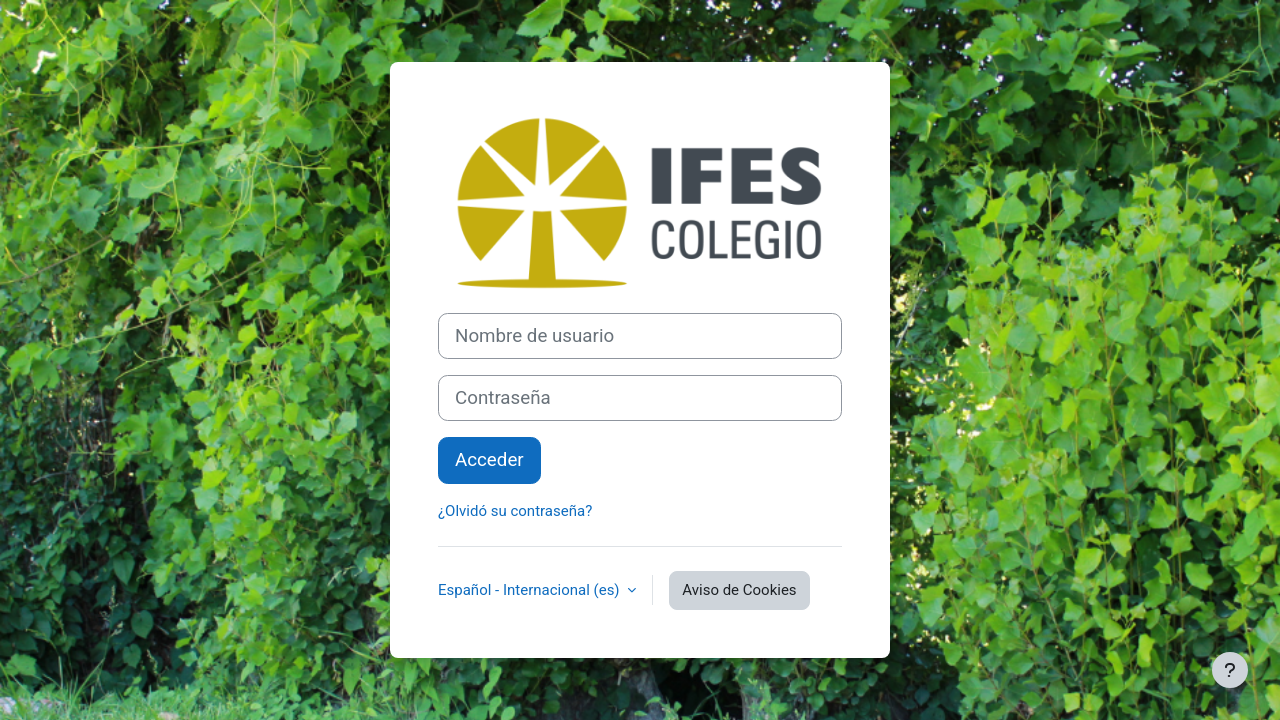 The image size is (1280, 720). Describe the element at coordinates (489, 460) in the screenshot. I see `Acceder` at that location.